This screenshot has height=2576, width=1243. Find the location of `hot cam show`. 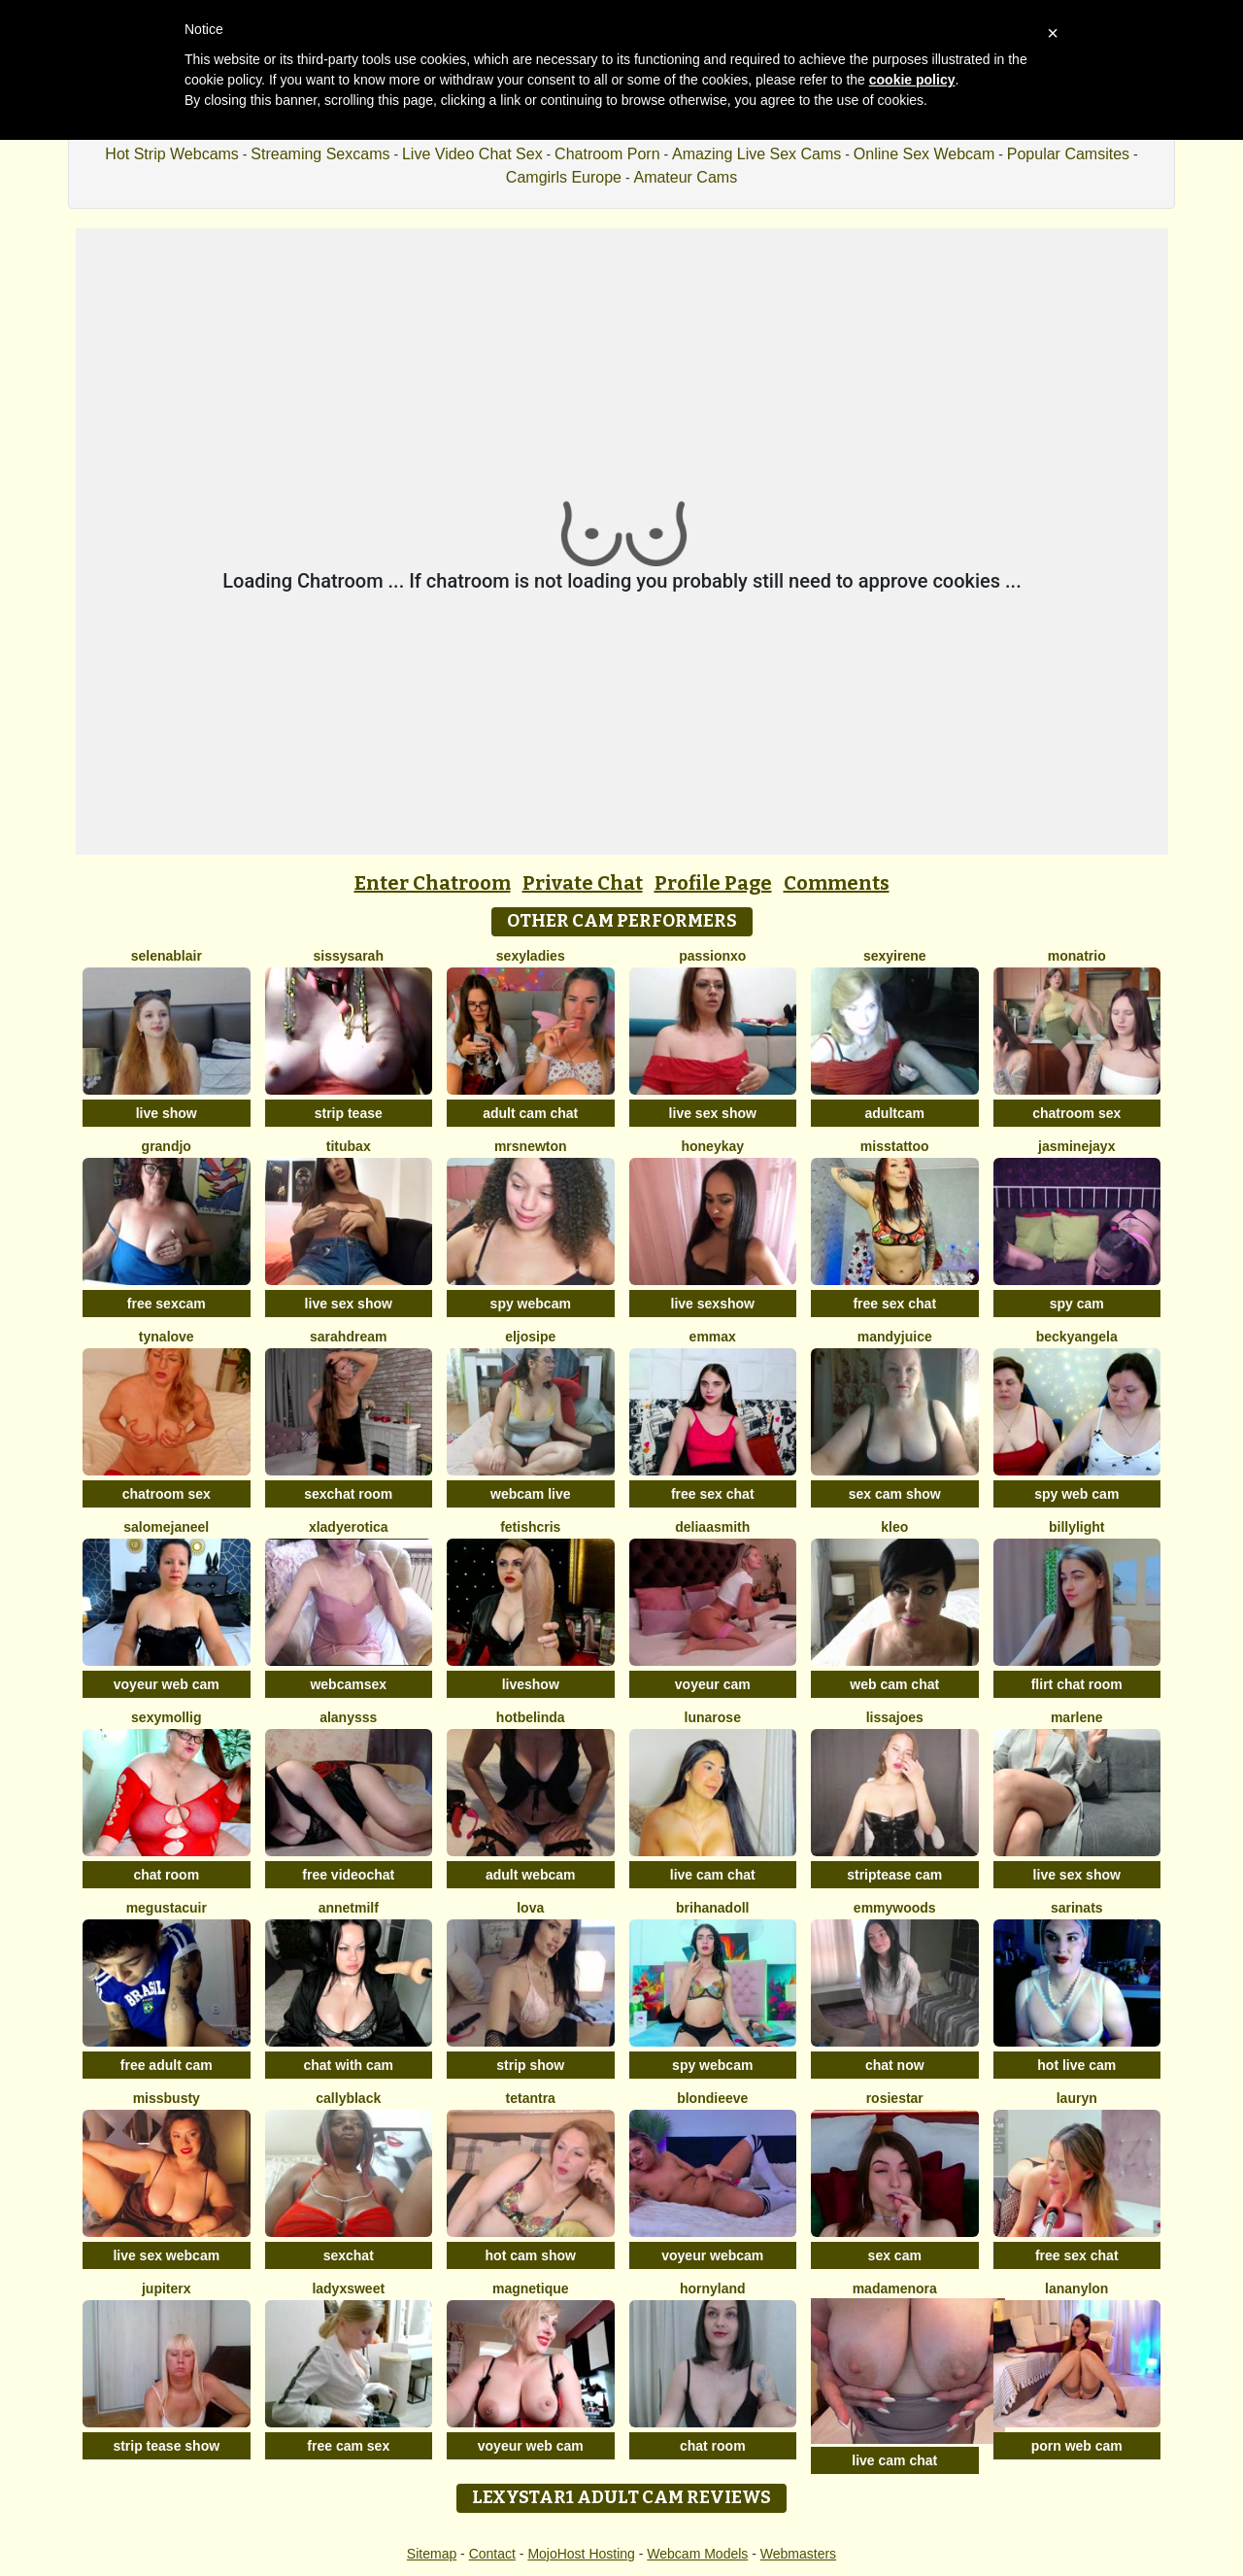

hot cam show is located at coordinates (531, 2255).